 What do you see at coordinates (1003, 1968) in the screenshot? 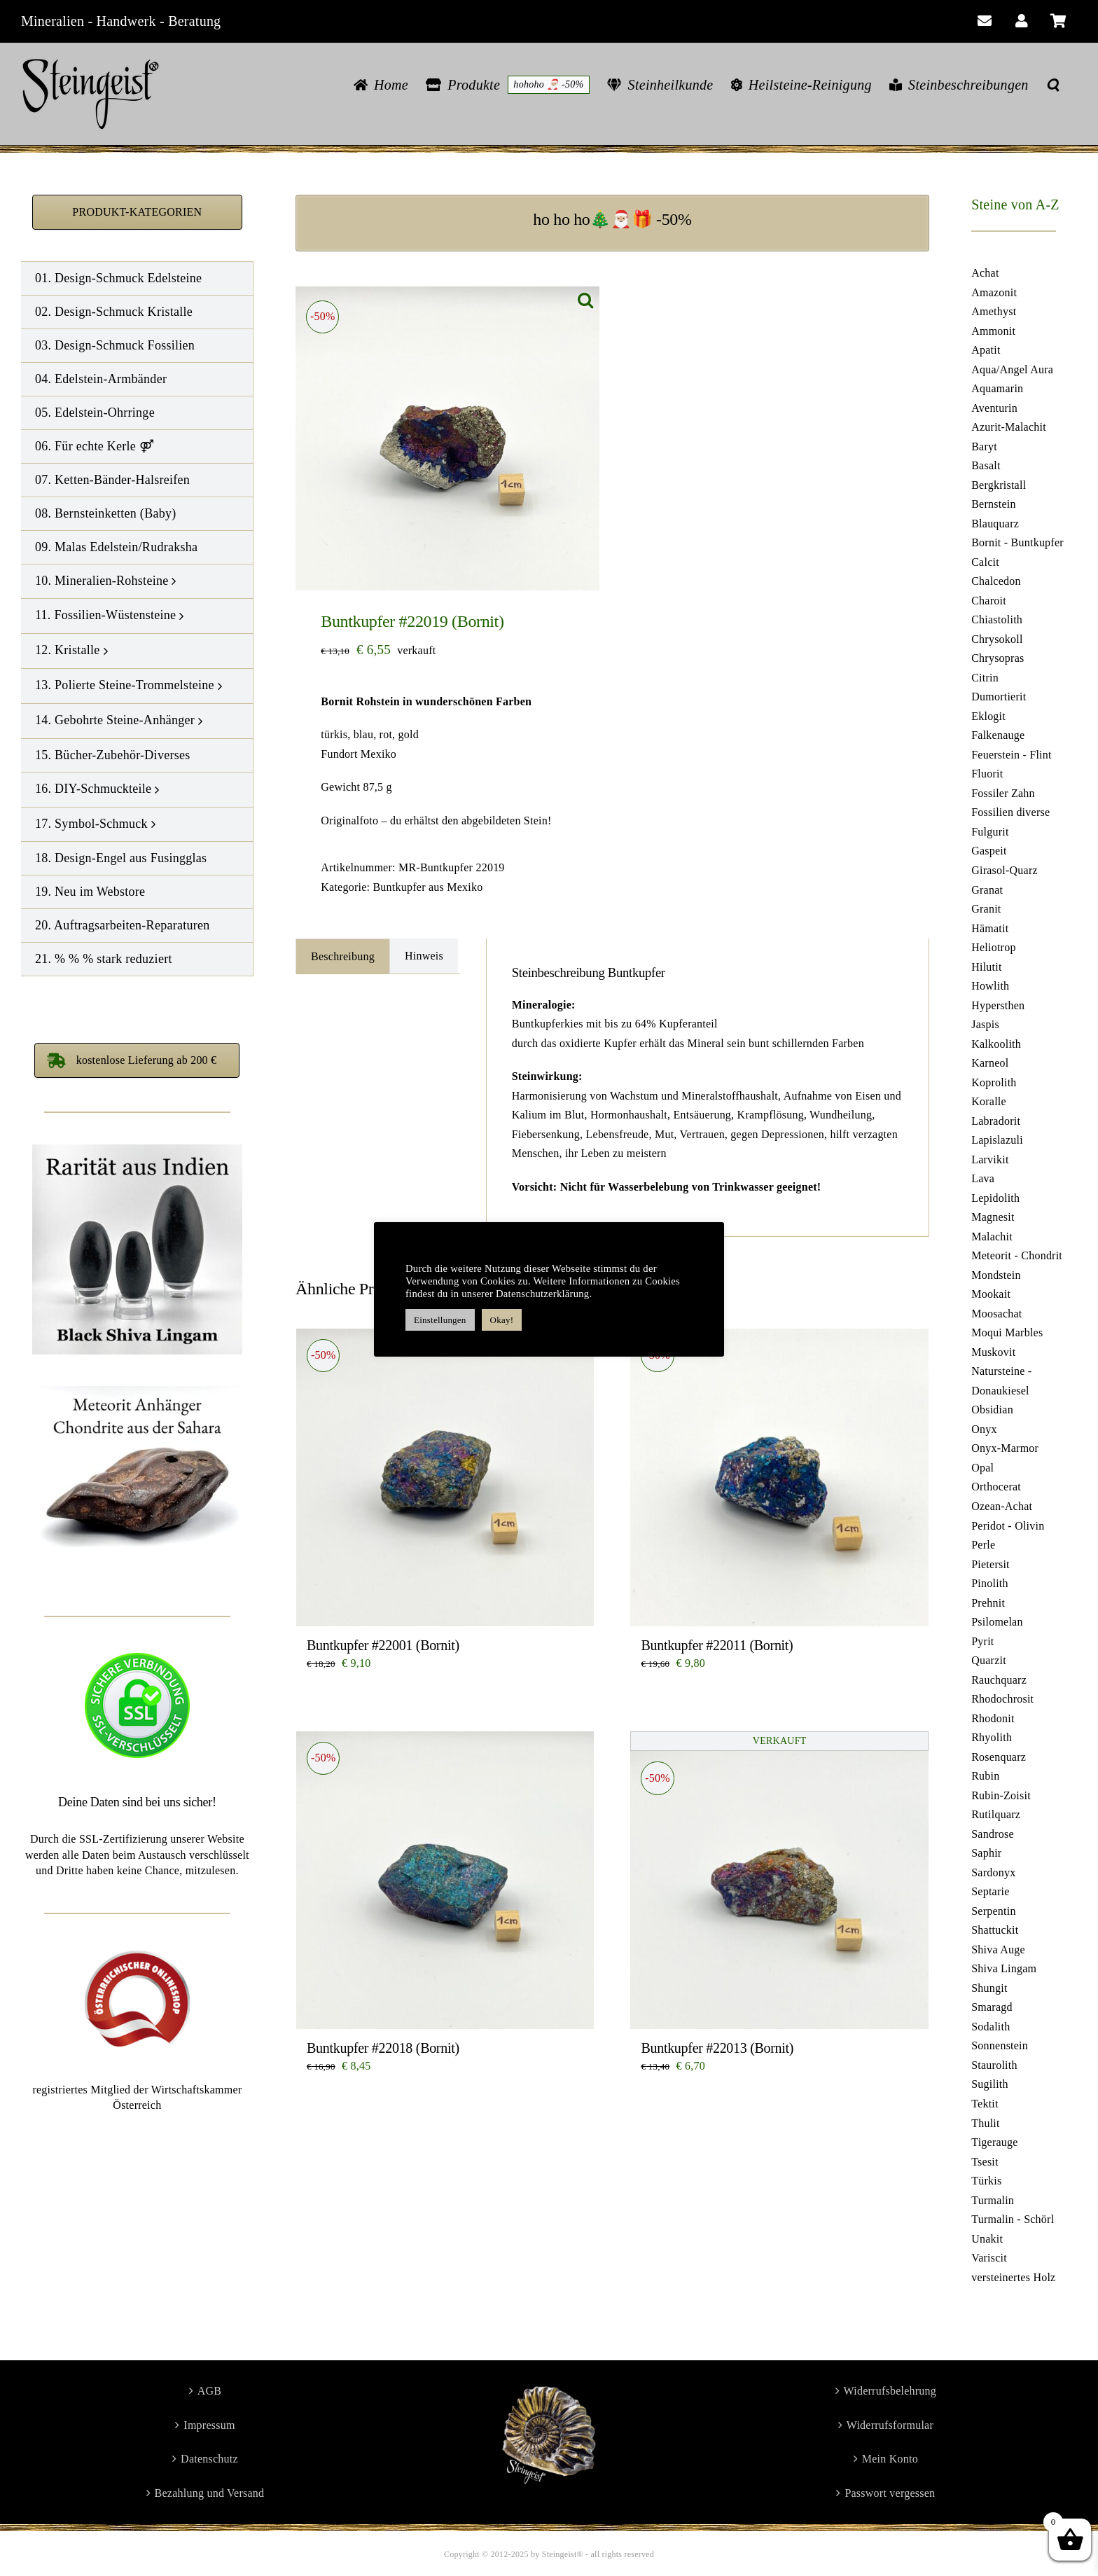
I see `Shiva Lingam` at bounding box center [1003, 1968].